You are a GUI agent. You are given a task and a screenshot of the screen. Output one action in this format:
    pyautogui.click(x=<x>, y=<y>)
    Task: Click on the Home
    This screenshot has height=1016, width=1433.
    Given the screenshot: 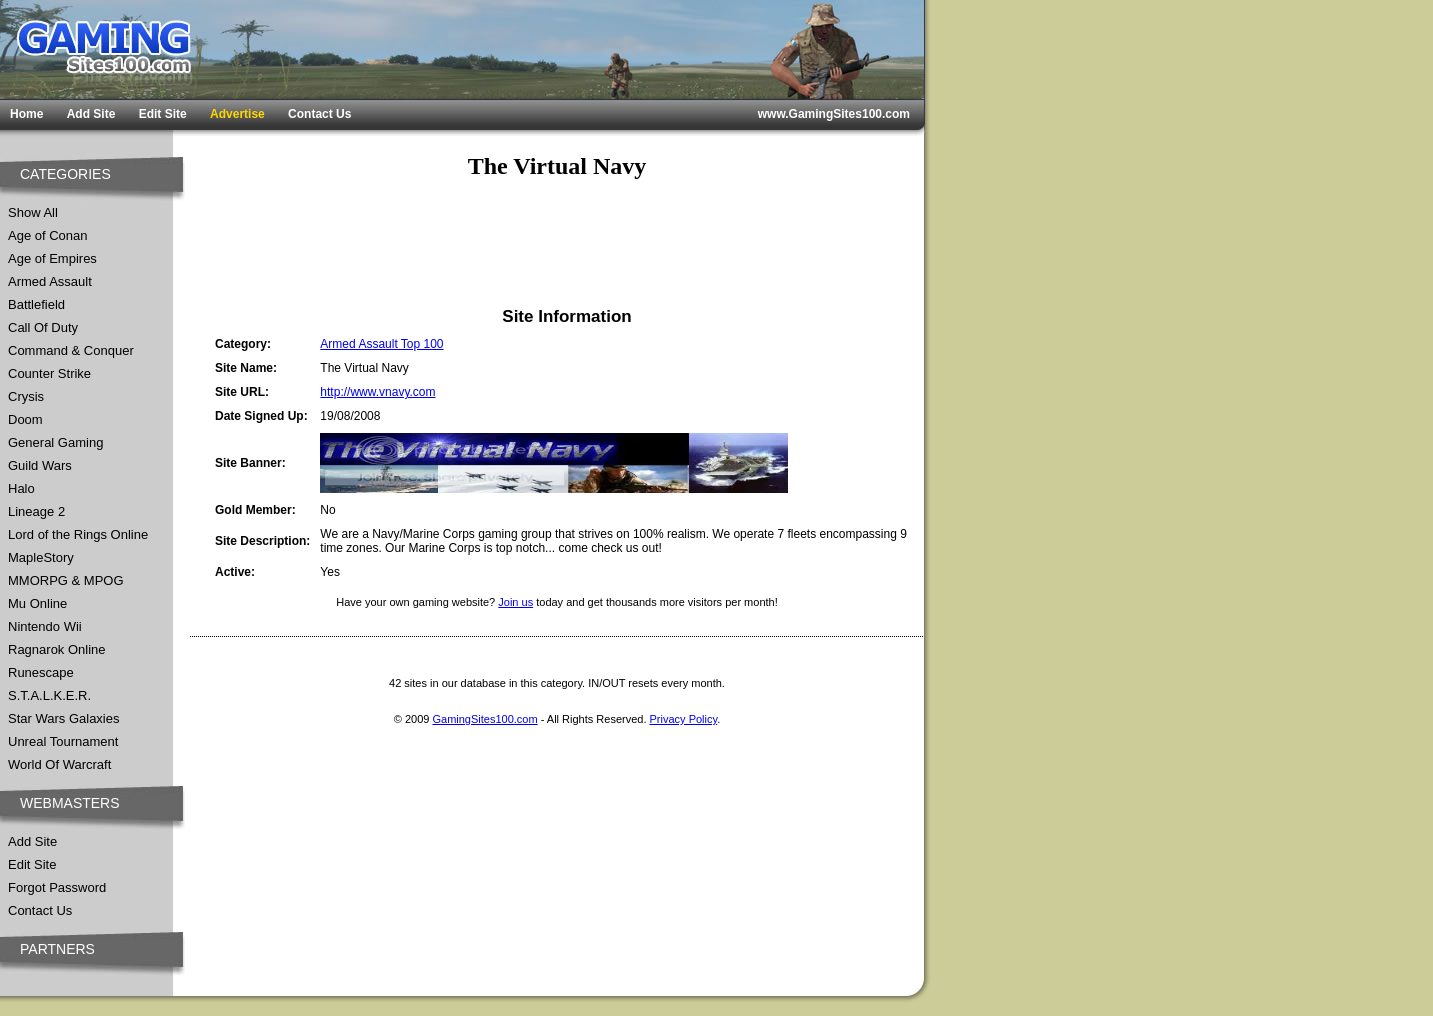 What is the action you would take?
    pyautogui.click(x=26, y=114)
    